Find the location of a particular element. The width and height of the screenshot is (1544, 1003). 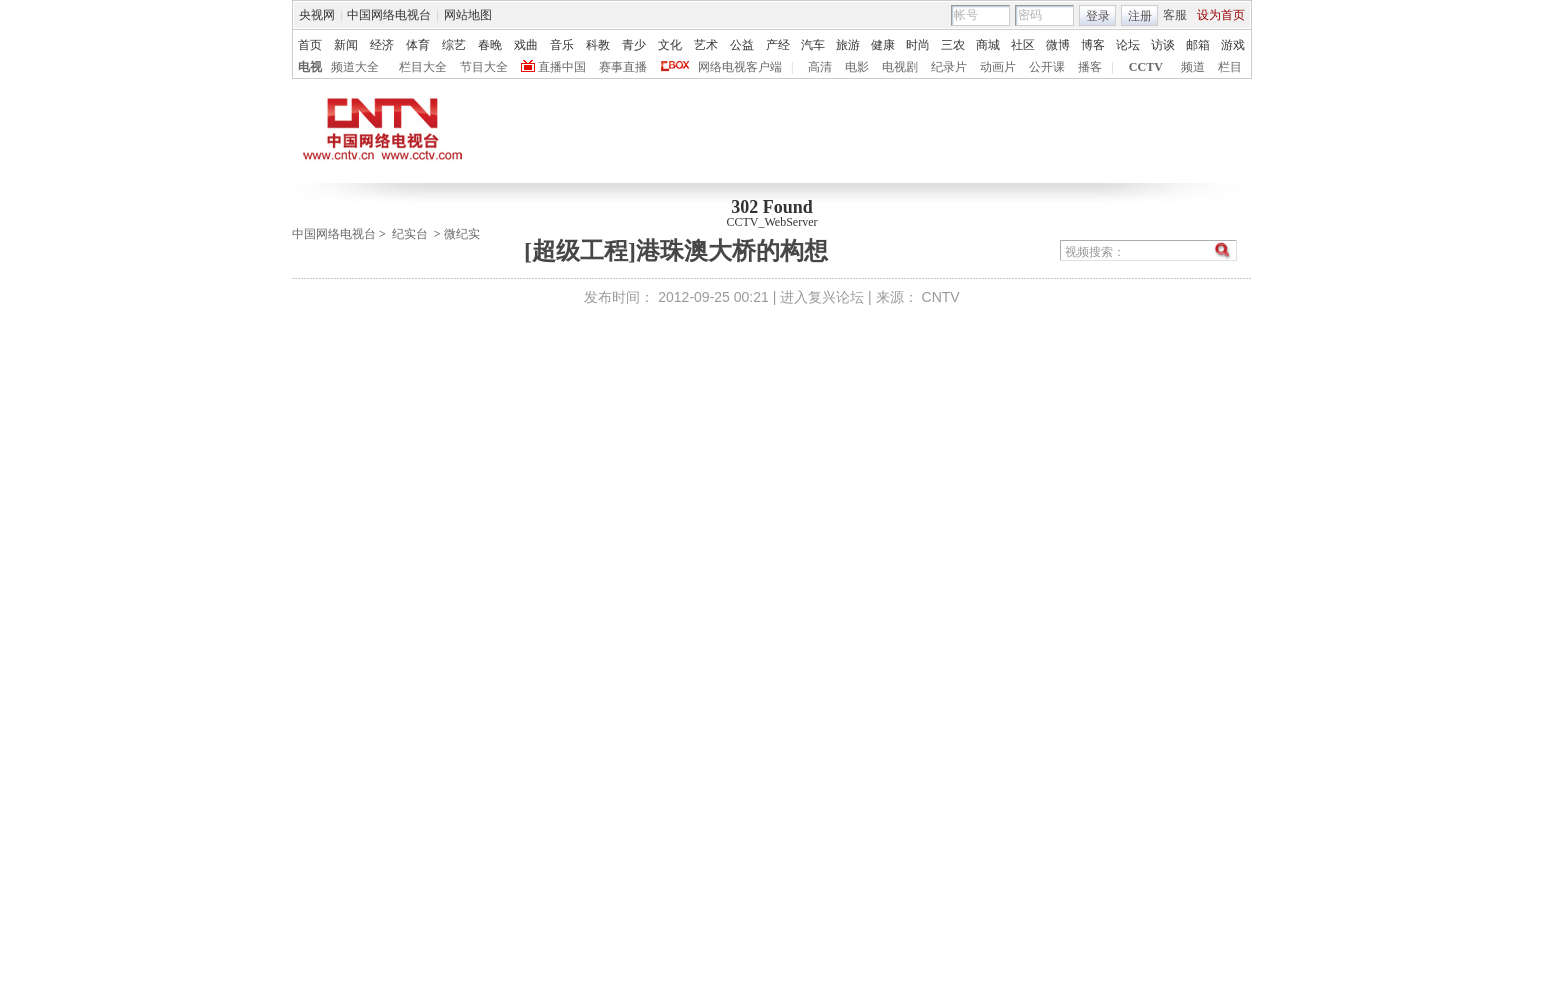

栏目 is located at coordinates (1230, 67).